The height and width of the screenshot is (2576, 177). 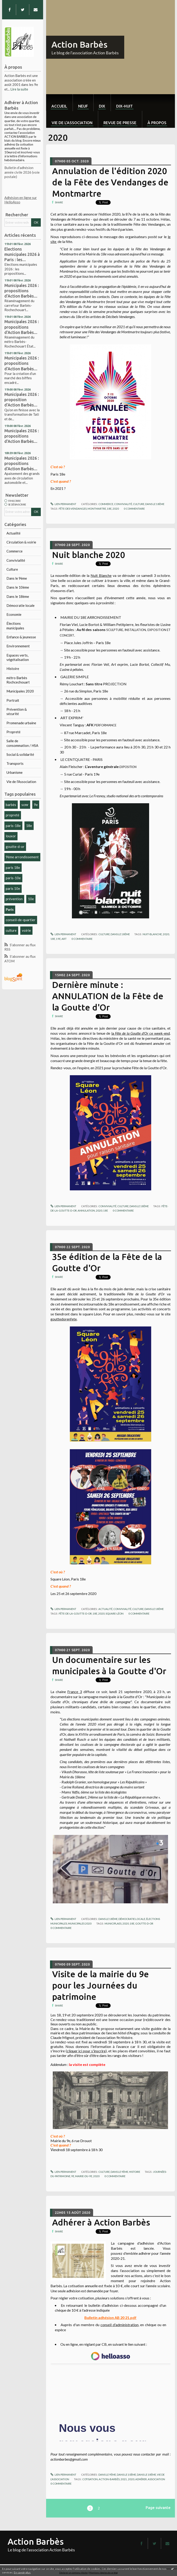 What do you see at coordinates (11, 805) in the screenshot?
I see `barbès` at bounding box center [11, 805].